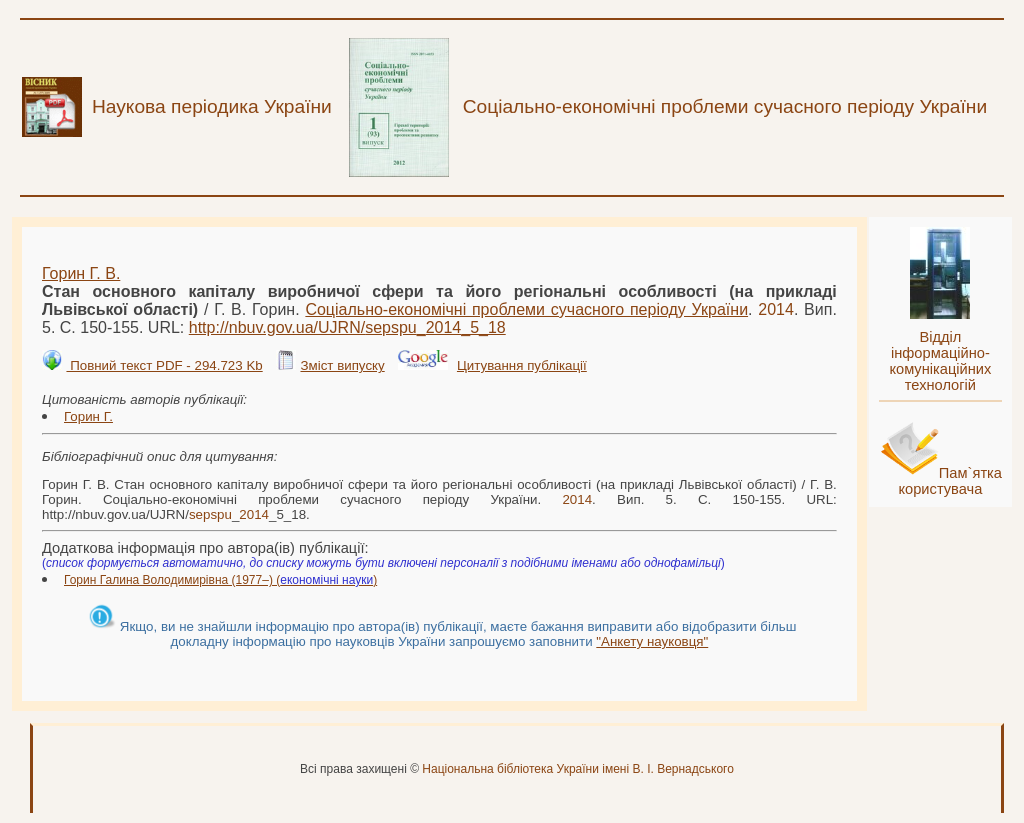 This screenshot has height=823, width=1024. What do you see at coordinates (652, 641) in the screenshot?
I see `"Анкету науковця"` at bounding box center [652, 641].